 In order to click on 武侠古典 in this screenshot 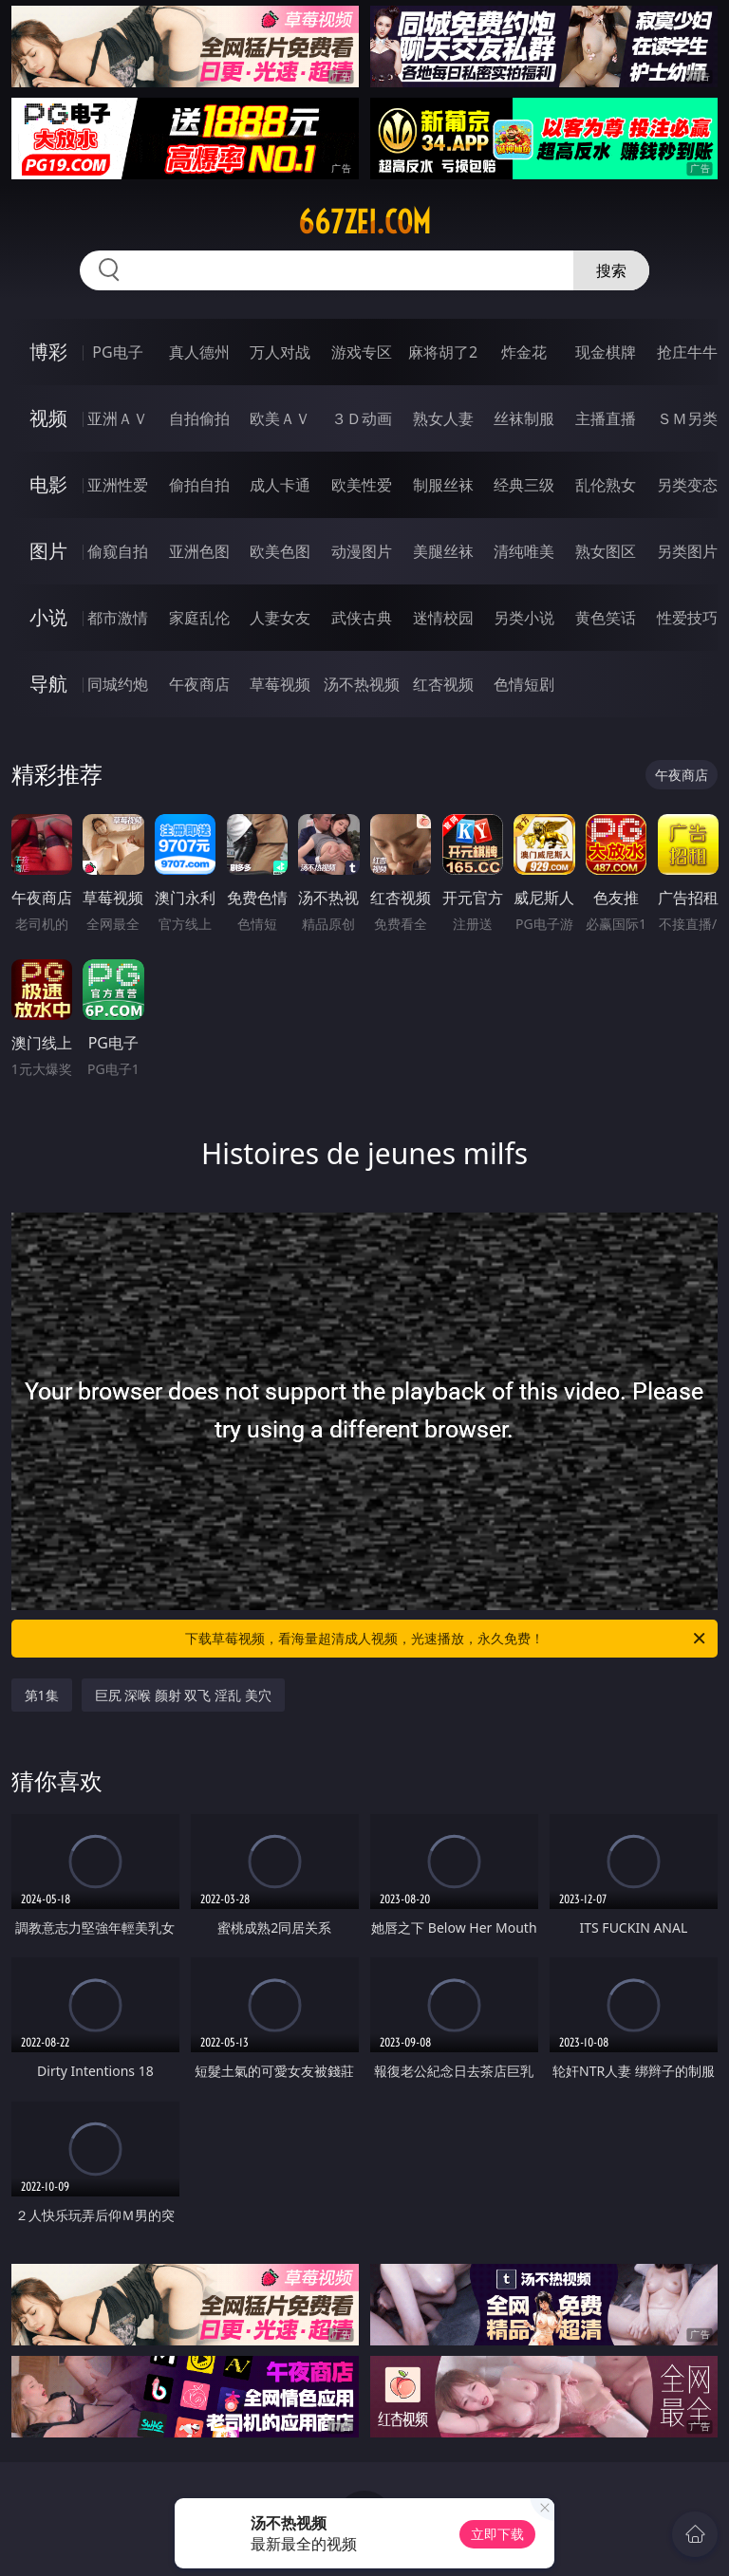, I will do `click(361, 617)`.